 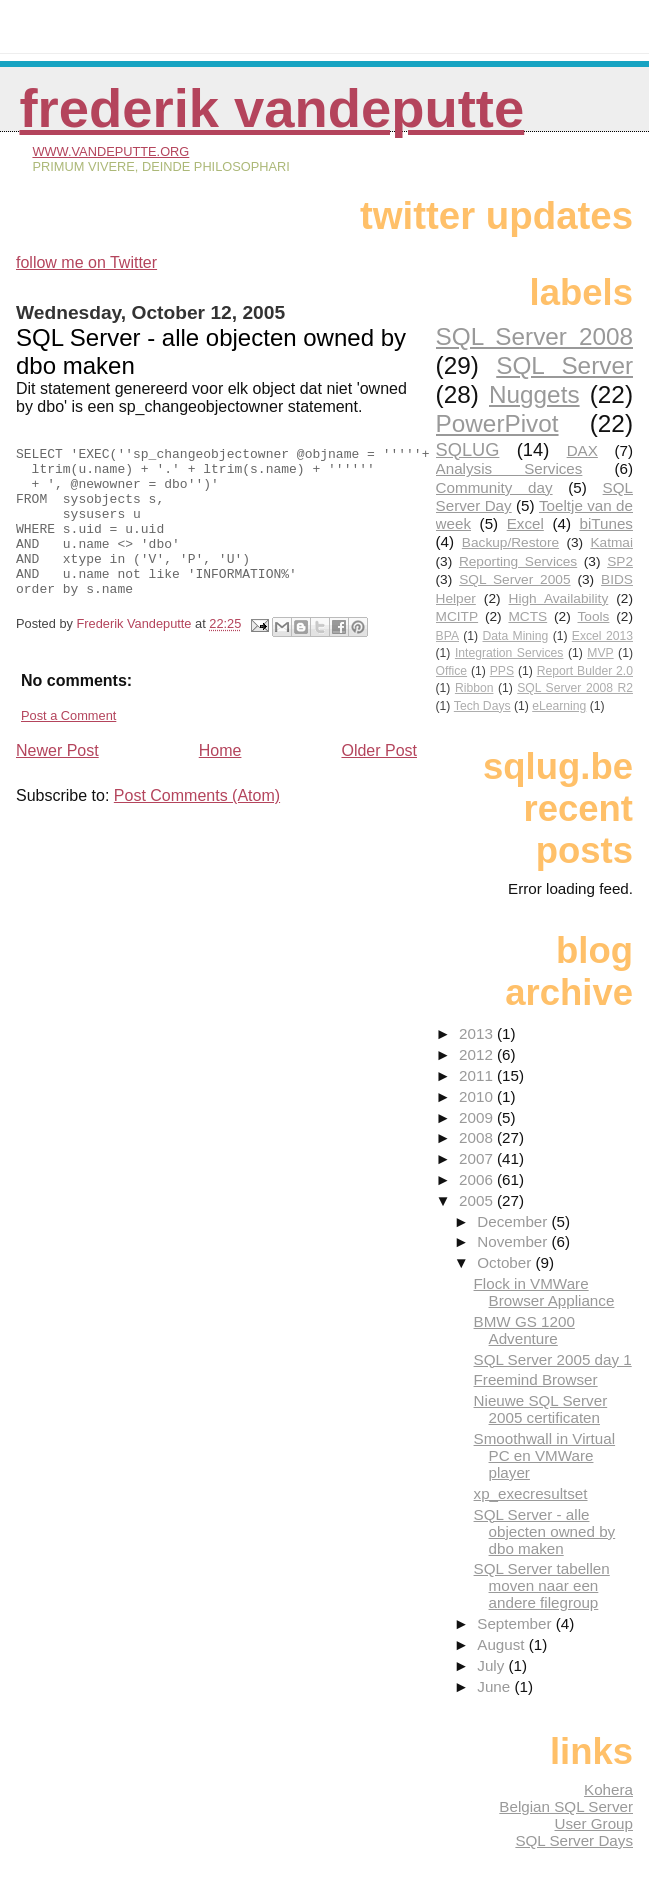 What do you see at coordinates (594, 616) in the screenshot?
I see `Tools` at bounding box center [594, 616].